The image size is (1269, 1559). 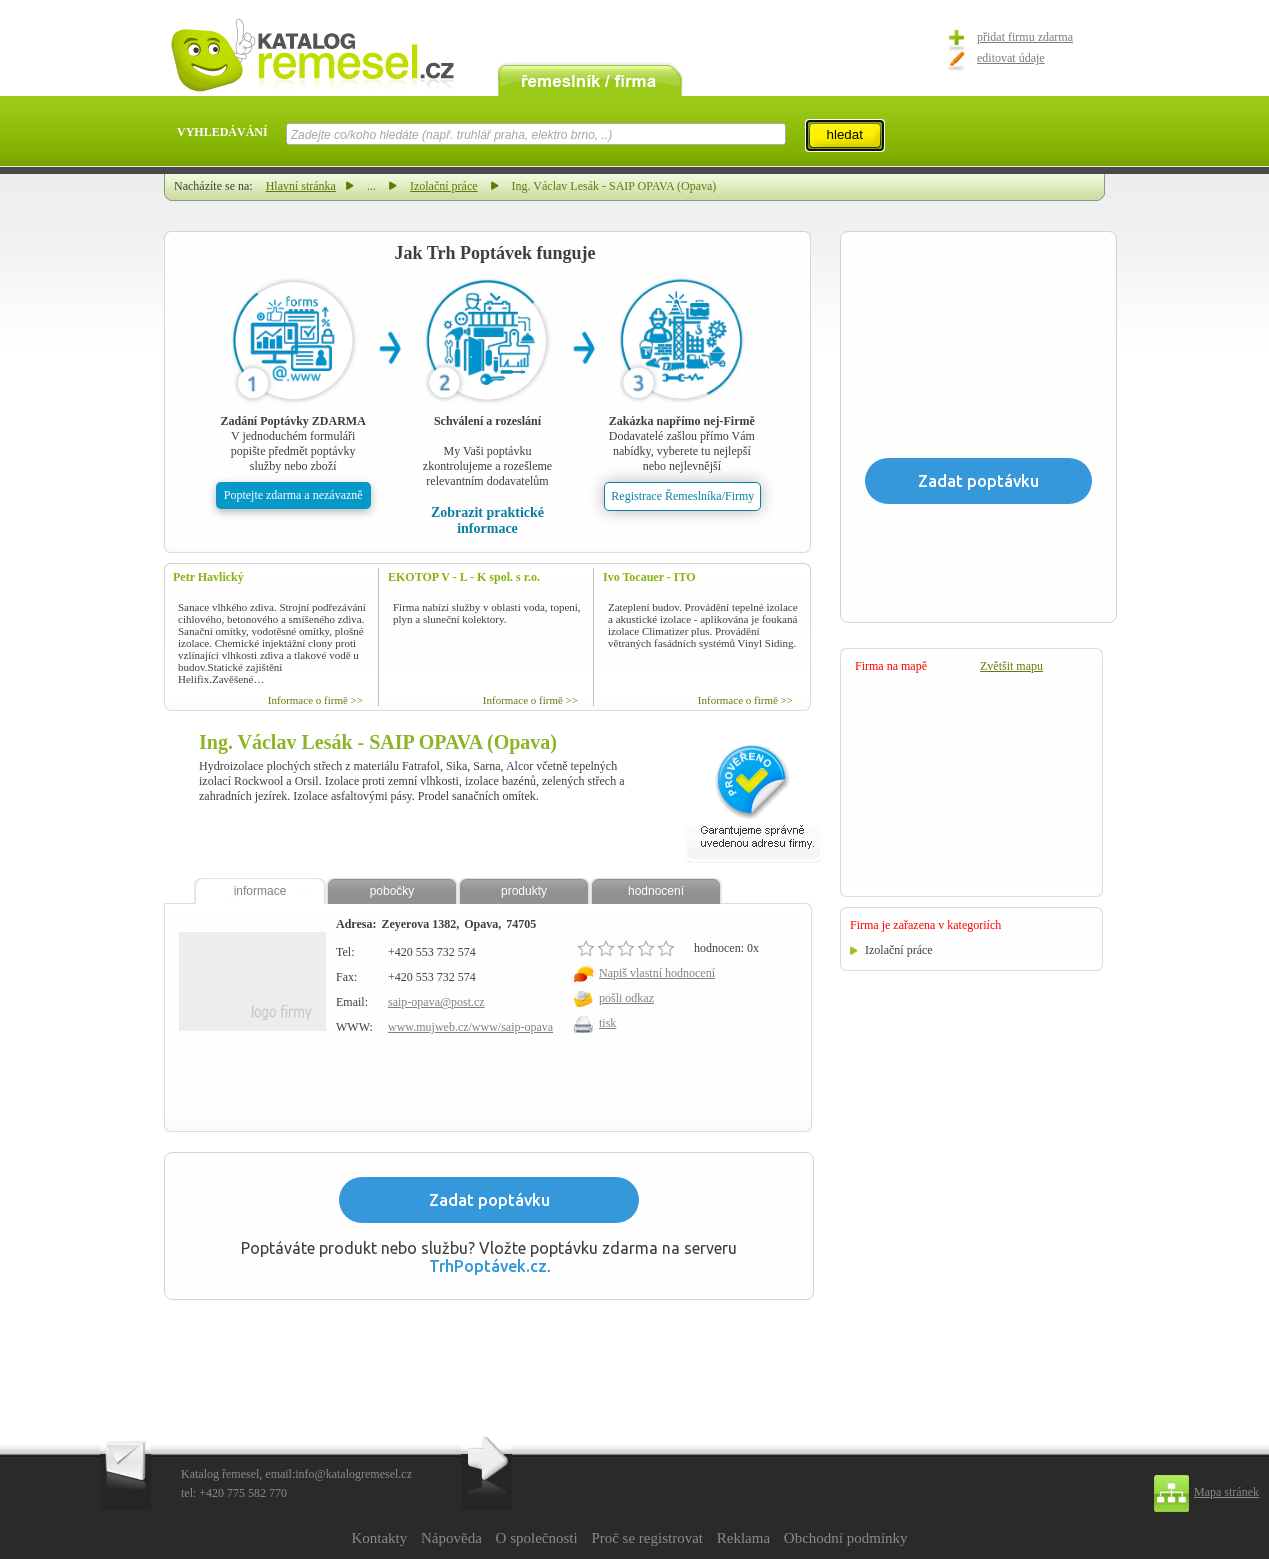 I want to click on Kontakty, so click(x=379, y=1538).